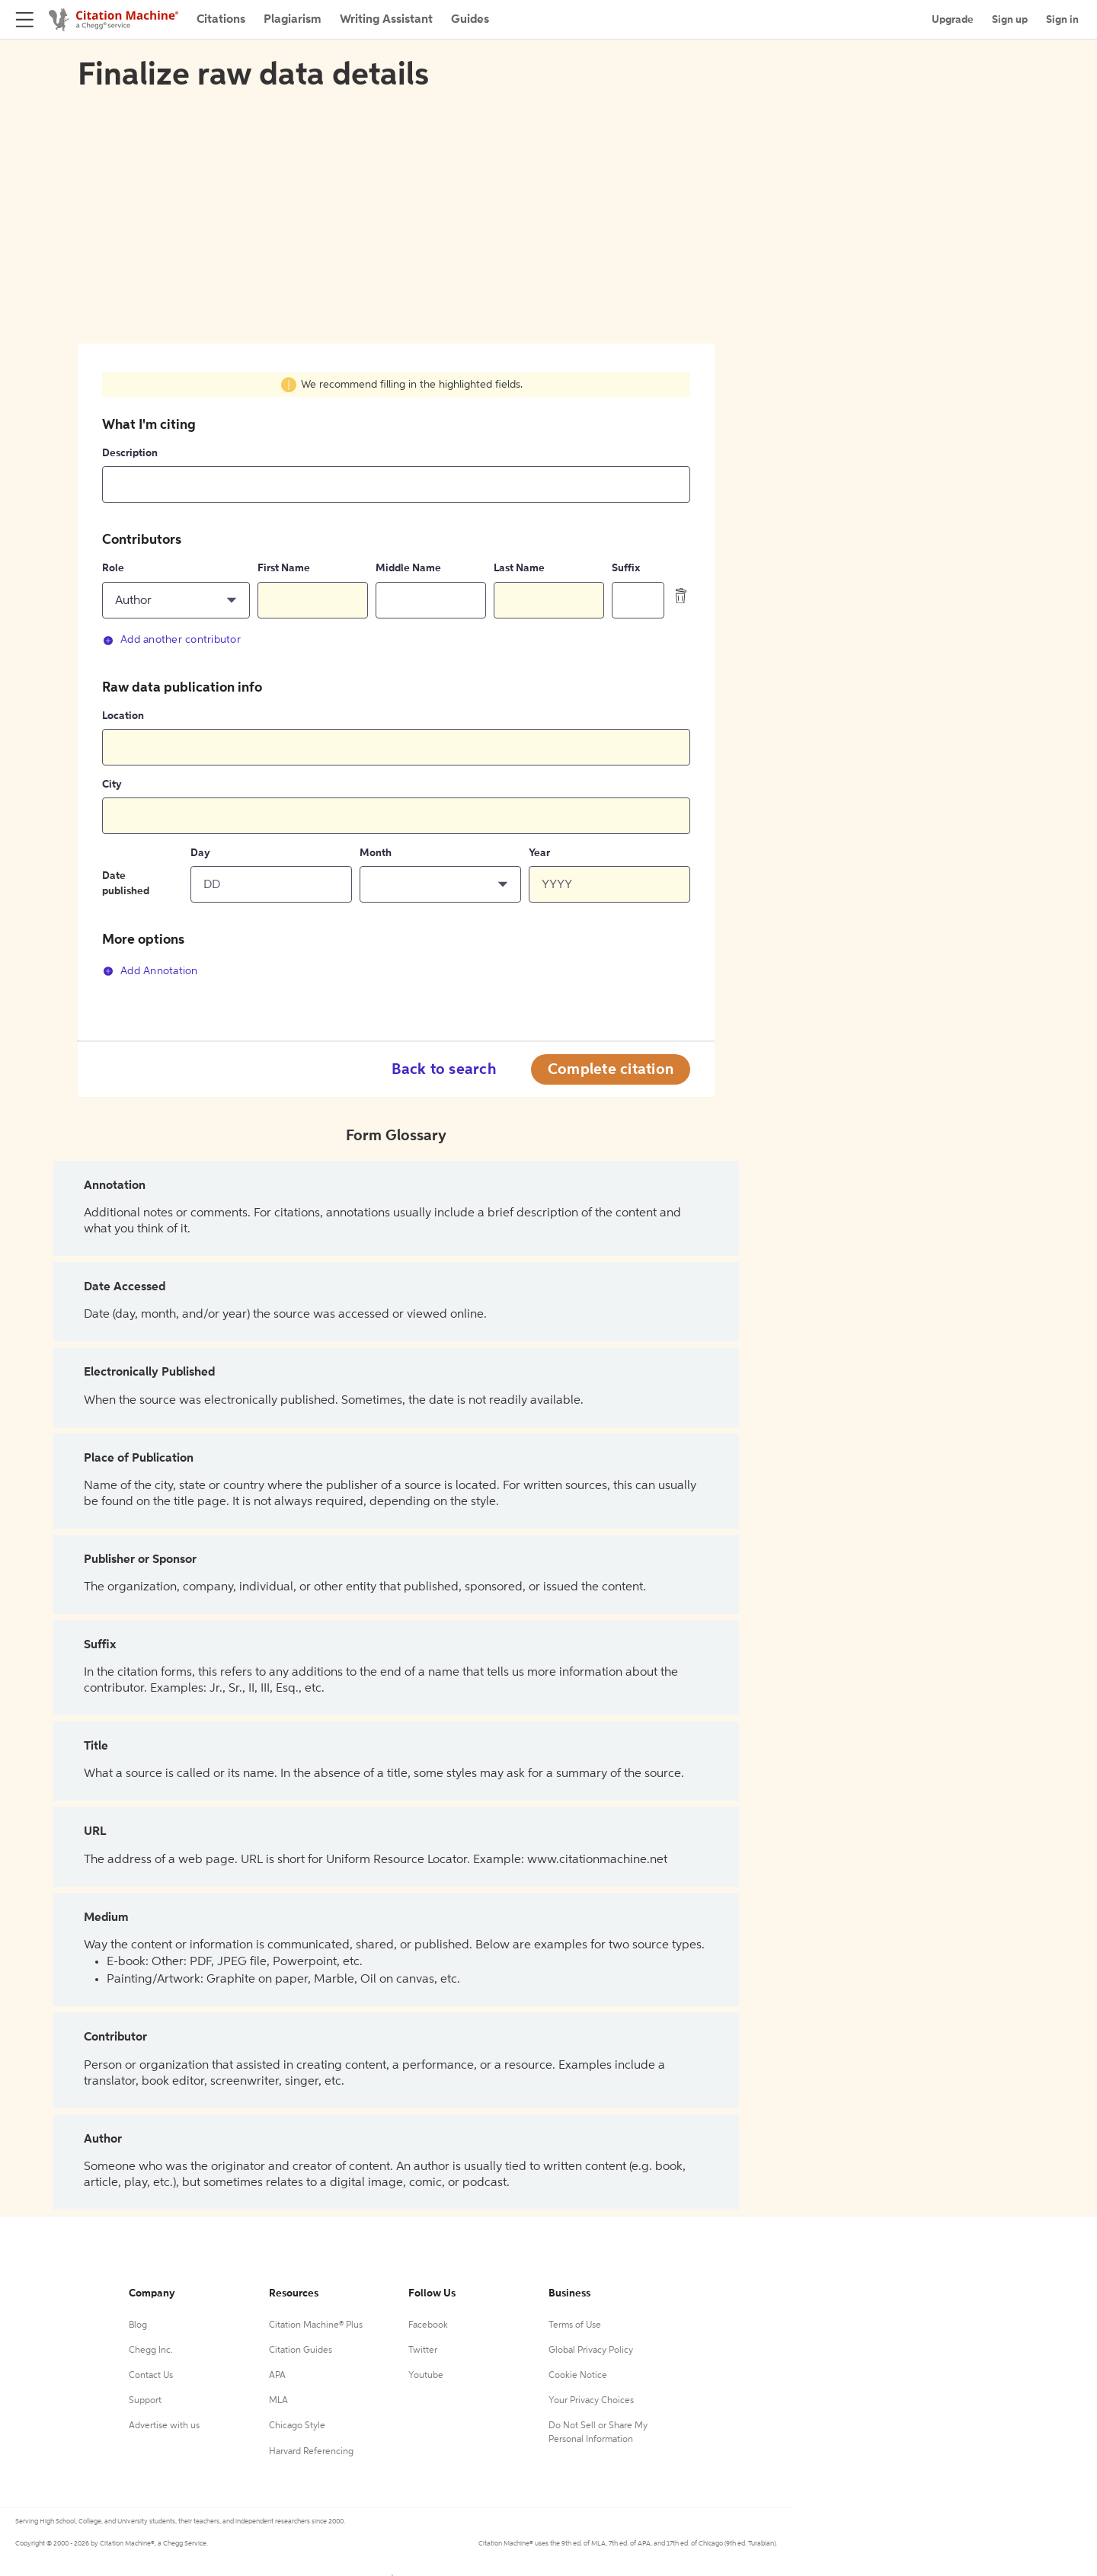  What do you see at coordinates (428, 2325) in the screenshot?
I see `Facebook` at bounding box center [428, 2325].